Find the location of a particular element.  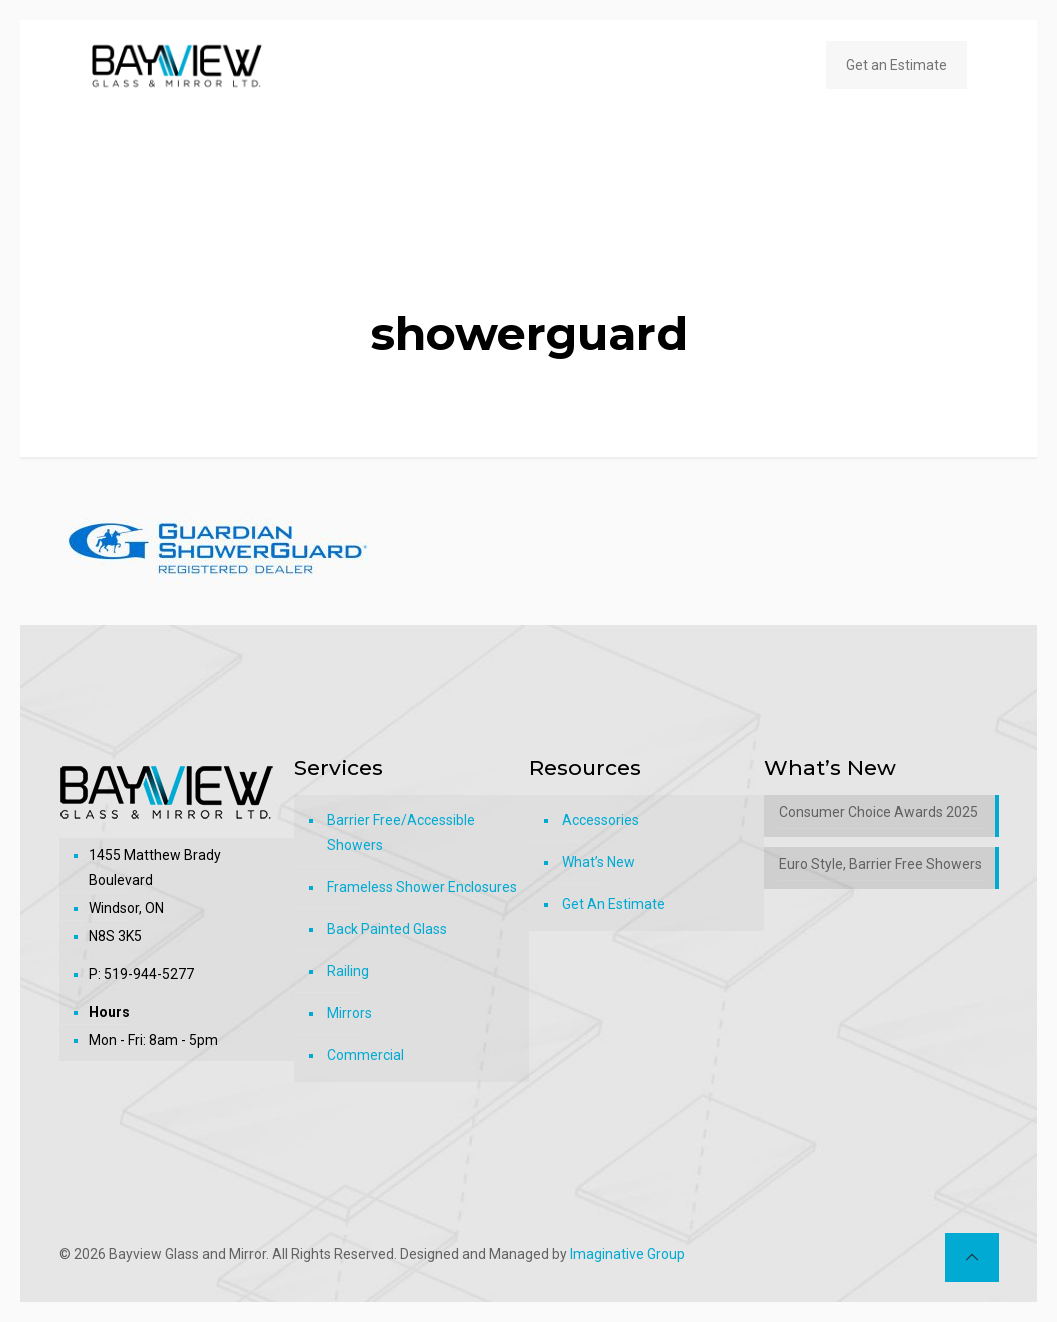

Get an Estimate is located at coordinates (896, 65).